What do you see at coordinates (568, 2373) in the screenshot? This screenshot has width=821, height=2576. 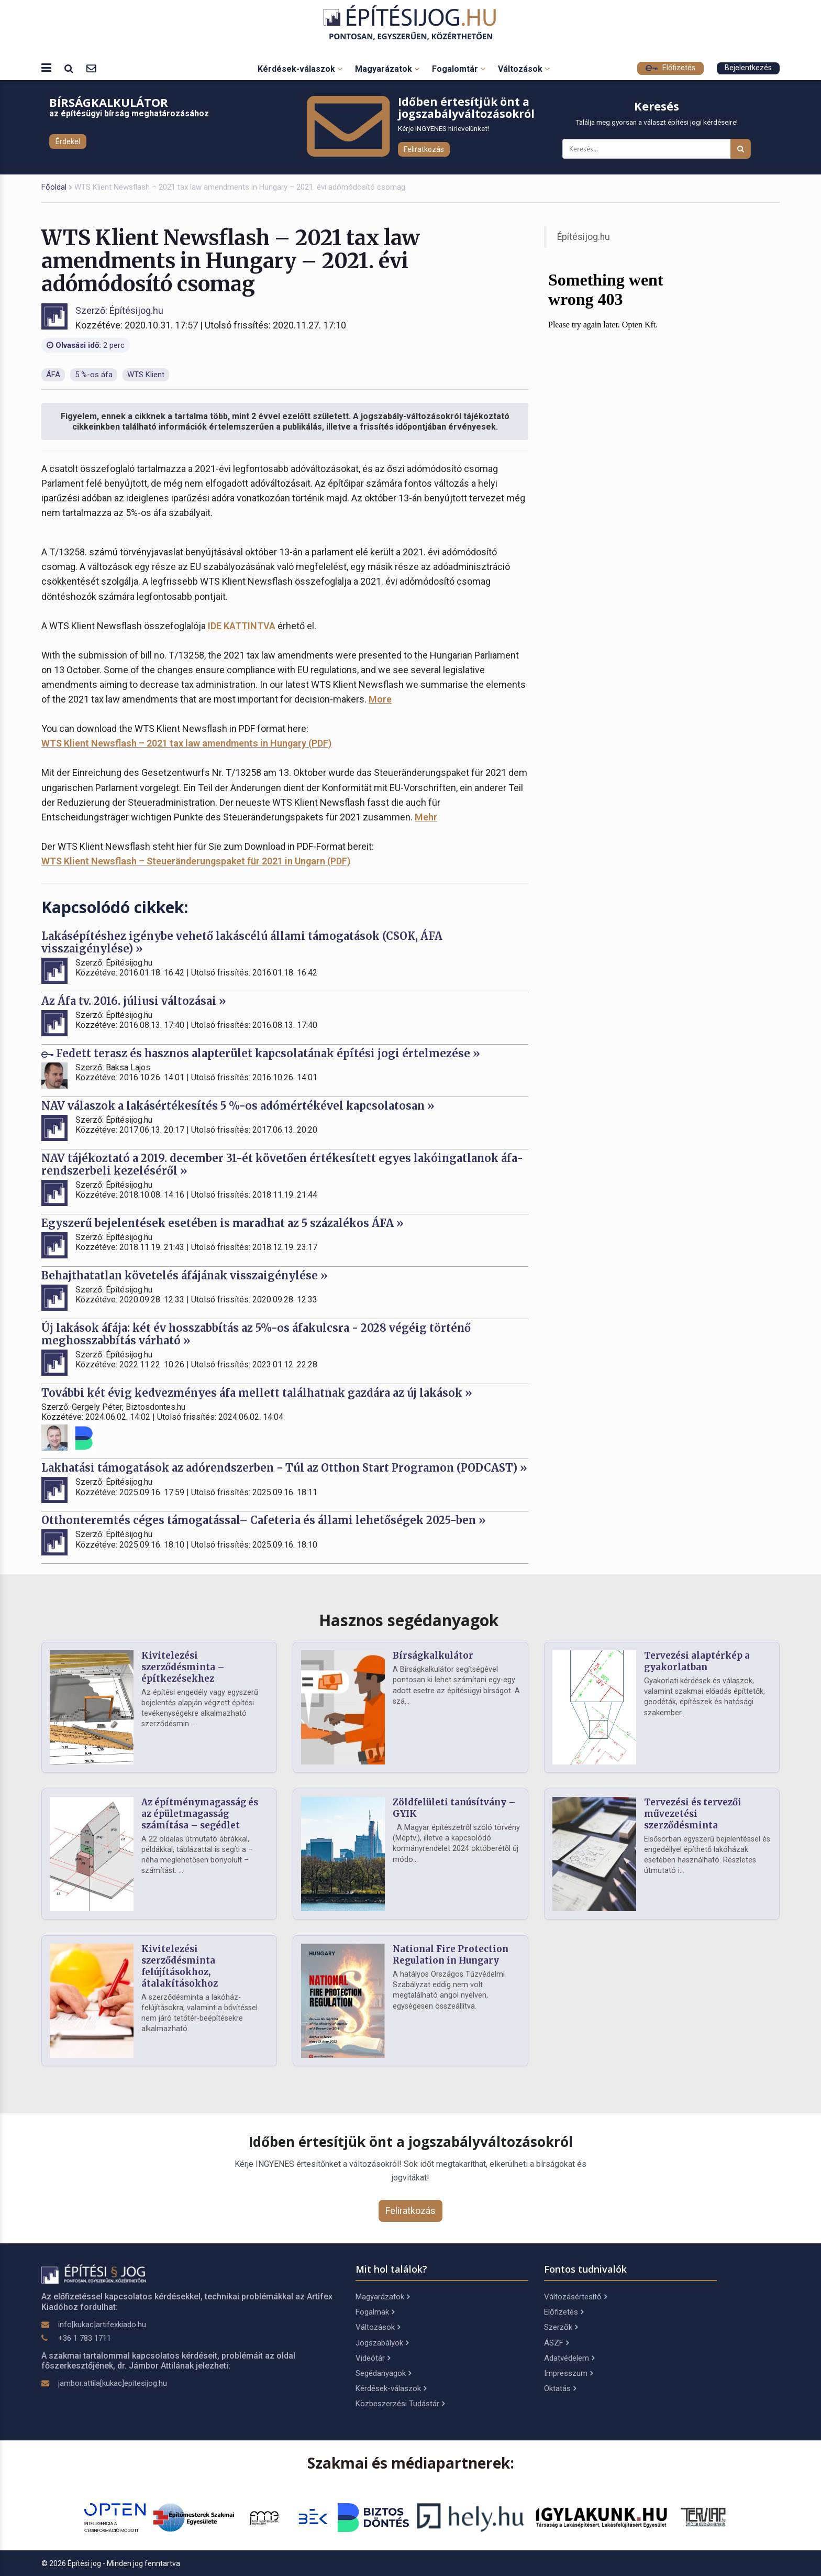 I see `Impresszum` at bounding box center [568, 2373].